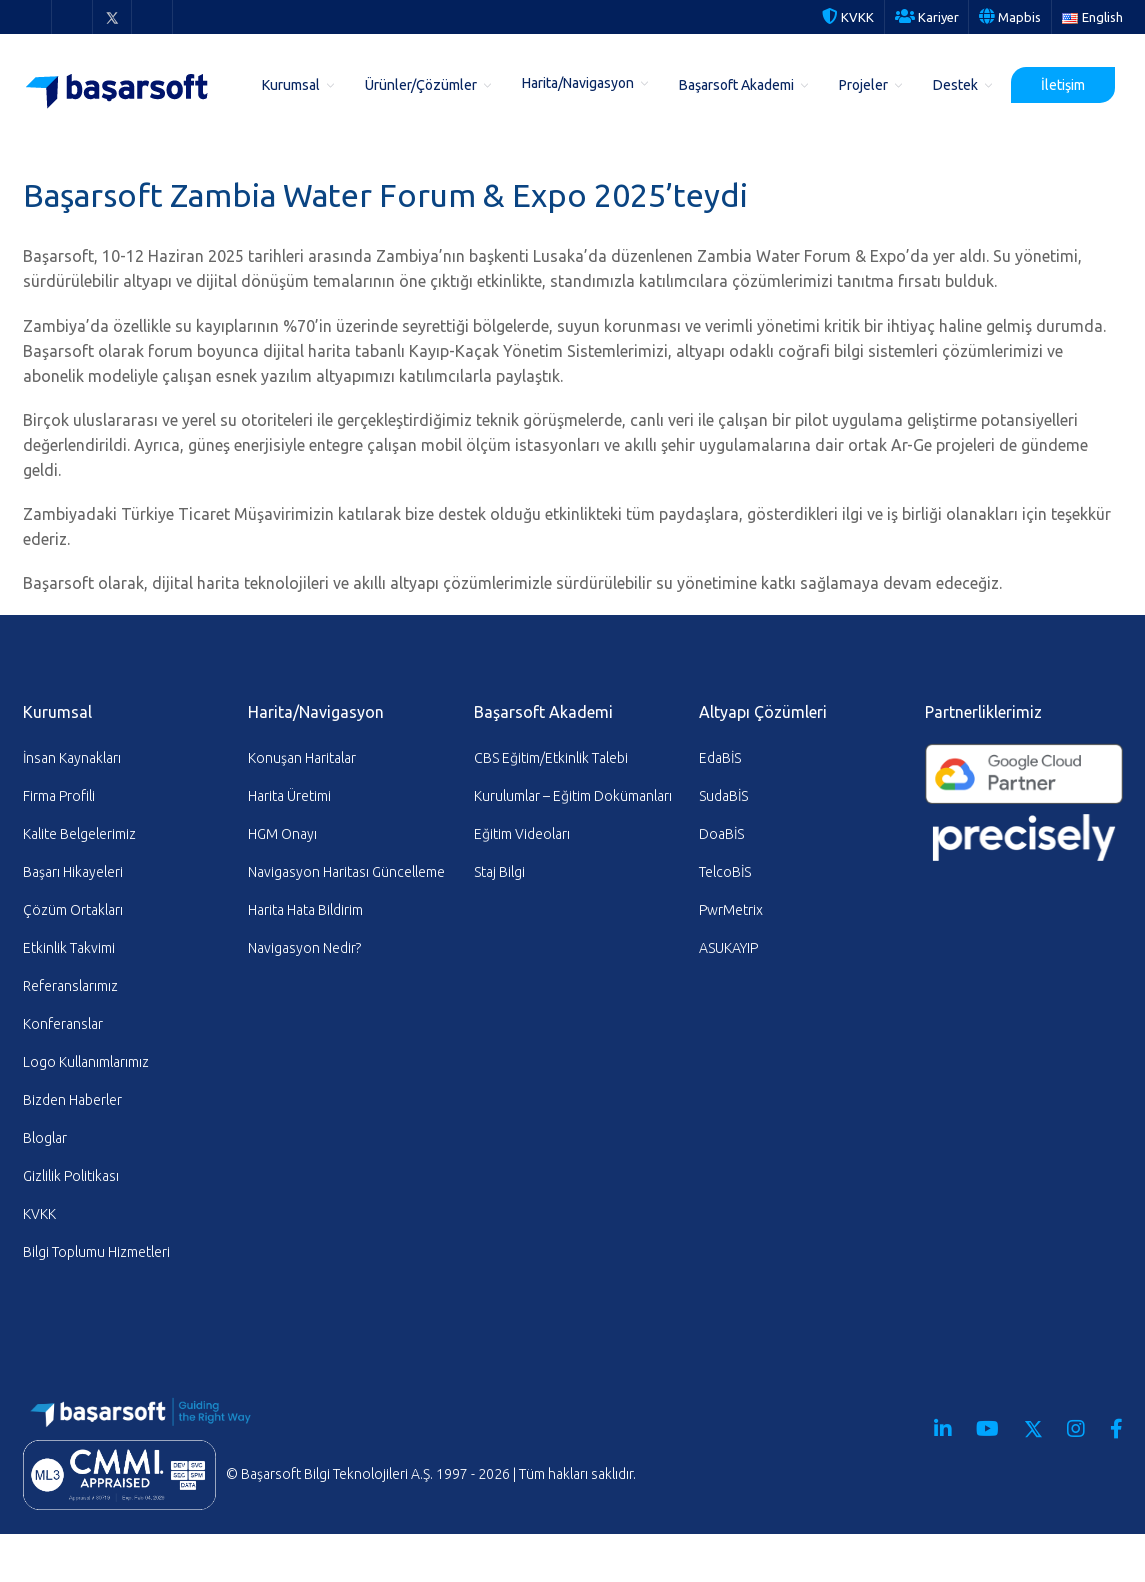 This screenshot has height=1582, width=1145. What do you see at coordinates (71, 1176) in the screenshot?
I see `Gizlilik Politikası` at bounding box center [71, 1176].